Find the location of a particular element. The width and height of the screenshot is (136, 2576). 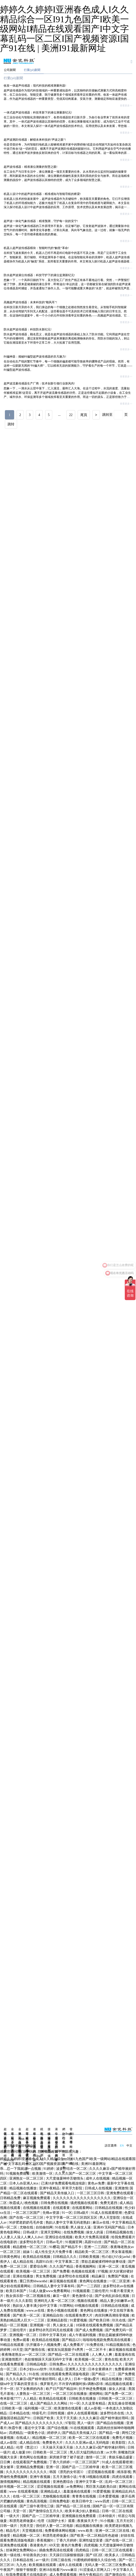

高频超声波传感器：未来科技的“顺风耳”! is located at coordinates (30, 302).